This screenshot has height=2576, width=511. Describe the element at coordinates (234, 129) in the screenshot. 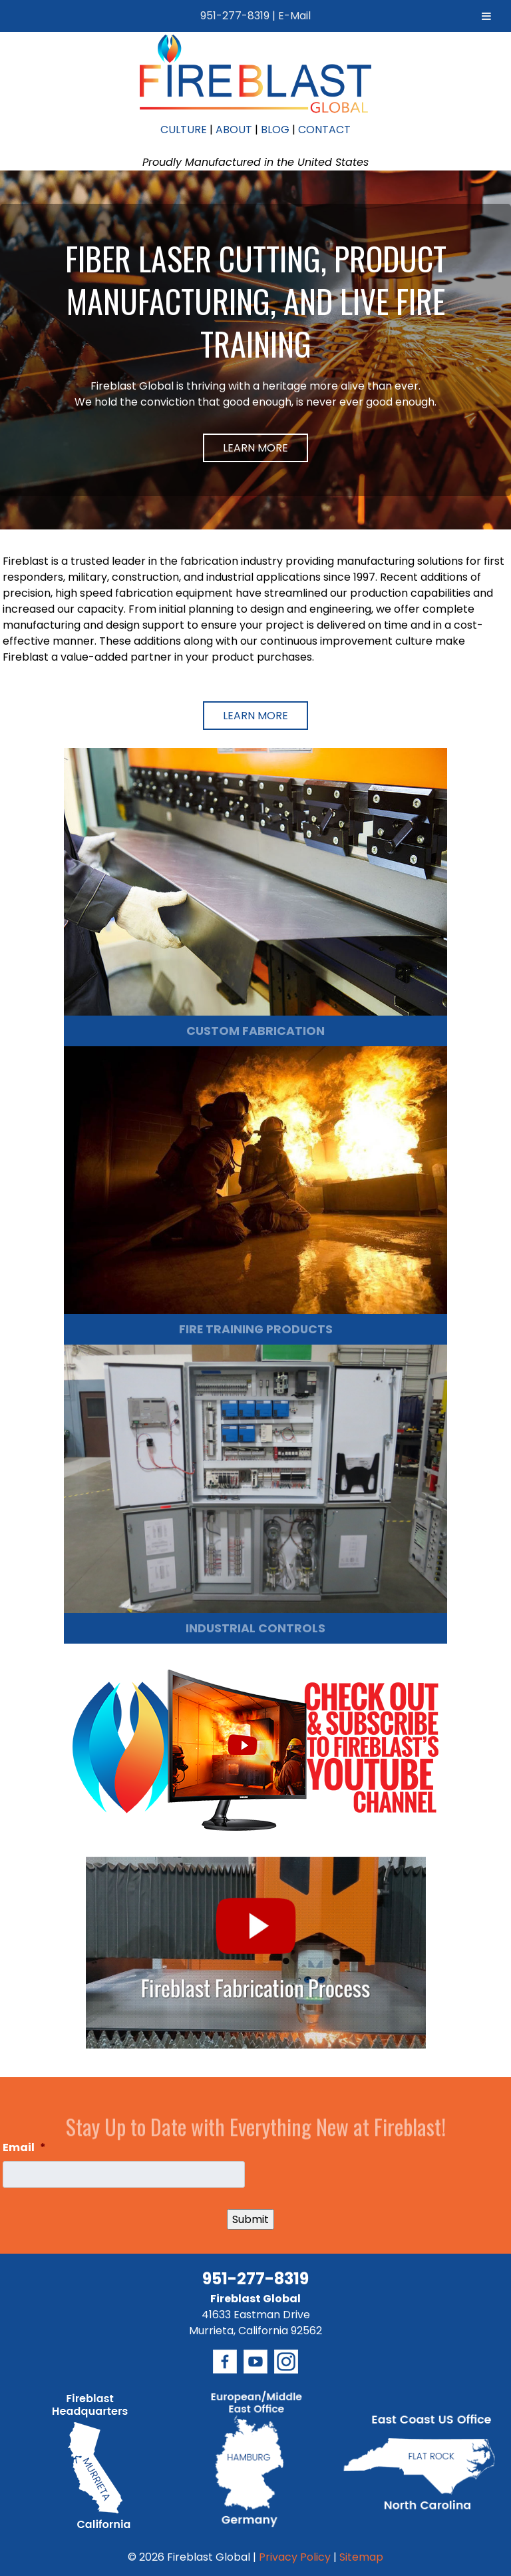

I see `ABOUT` at that location.